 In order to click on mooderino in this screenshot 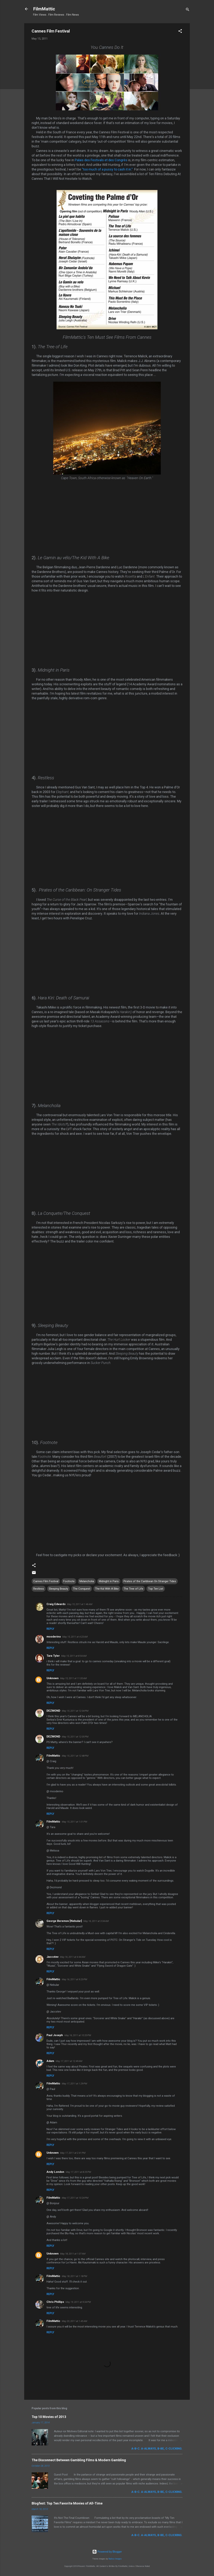, I will do `click(54, 1636)`.